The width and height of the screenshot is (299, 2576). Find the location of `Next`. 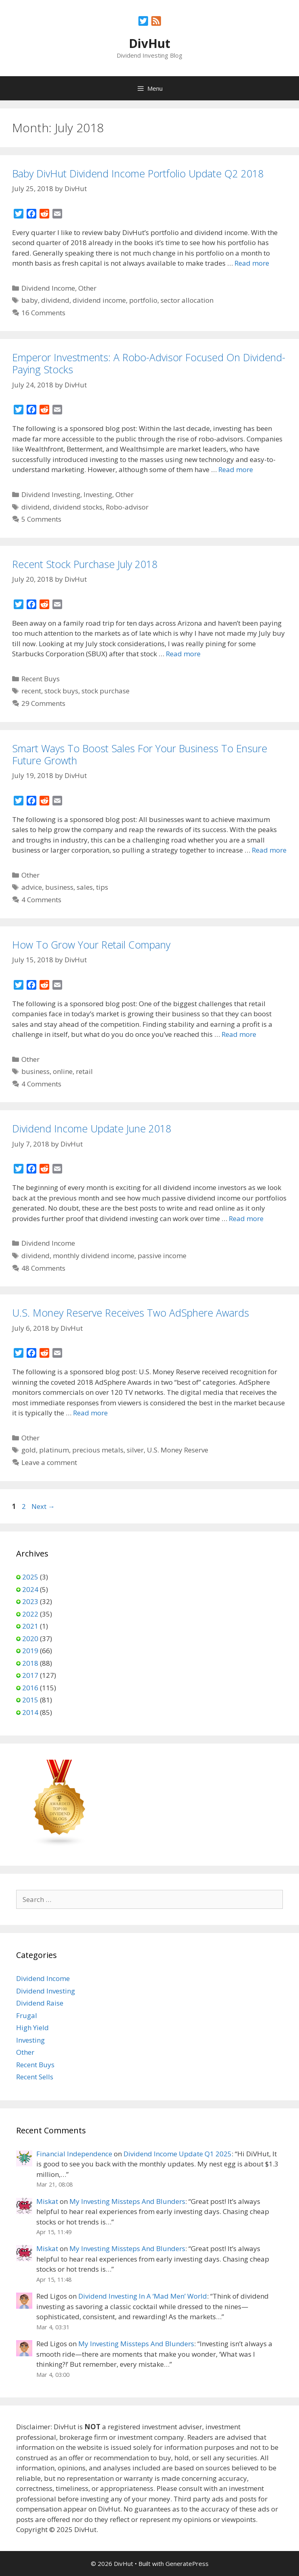

Next is located at coordinates (43, 1506).